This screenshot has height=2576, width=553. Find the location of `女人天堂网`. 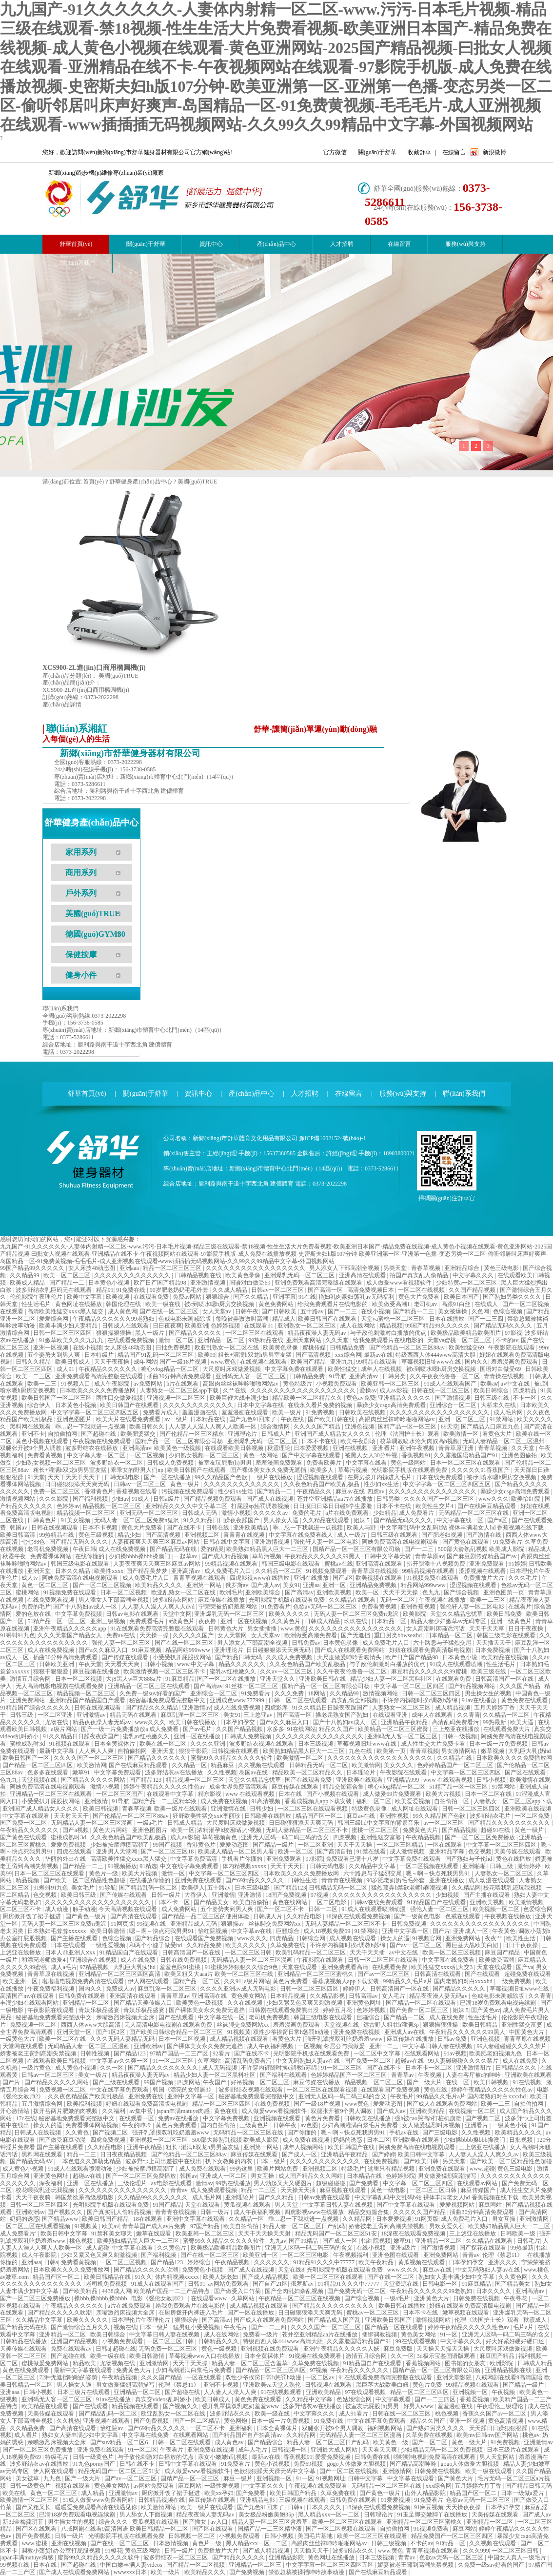

女人天堂网 is located at coordinates (232, 1635).